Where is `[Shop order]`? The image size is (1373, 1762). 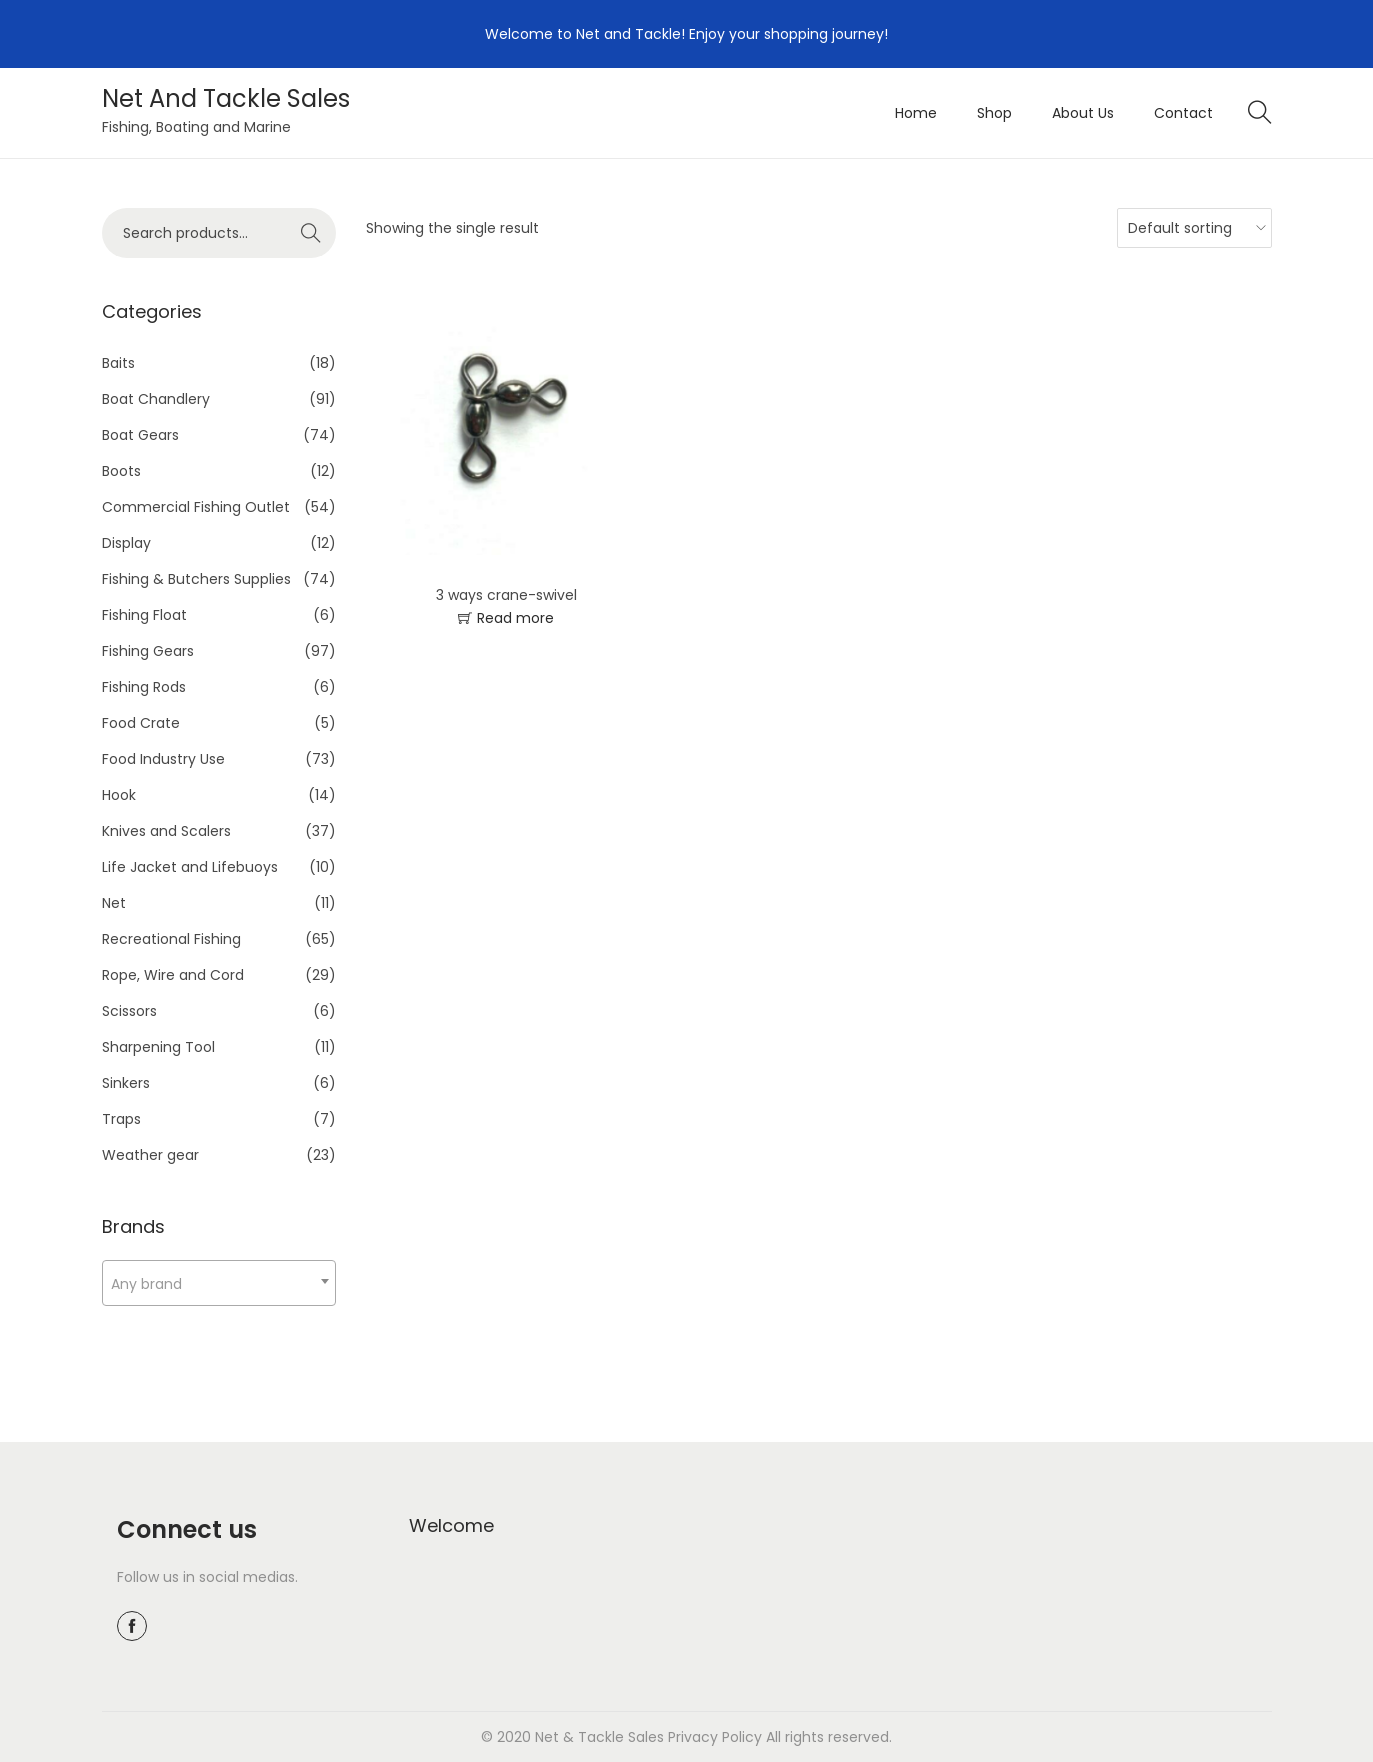 [Shop order] is located at coordinates (1189, 228).